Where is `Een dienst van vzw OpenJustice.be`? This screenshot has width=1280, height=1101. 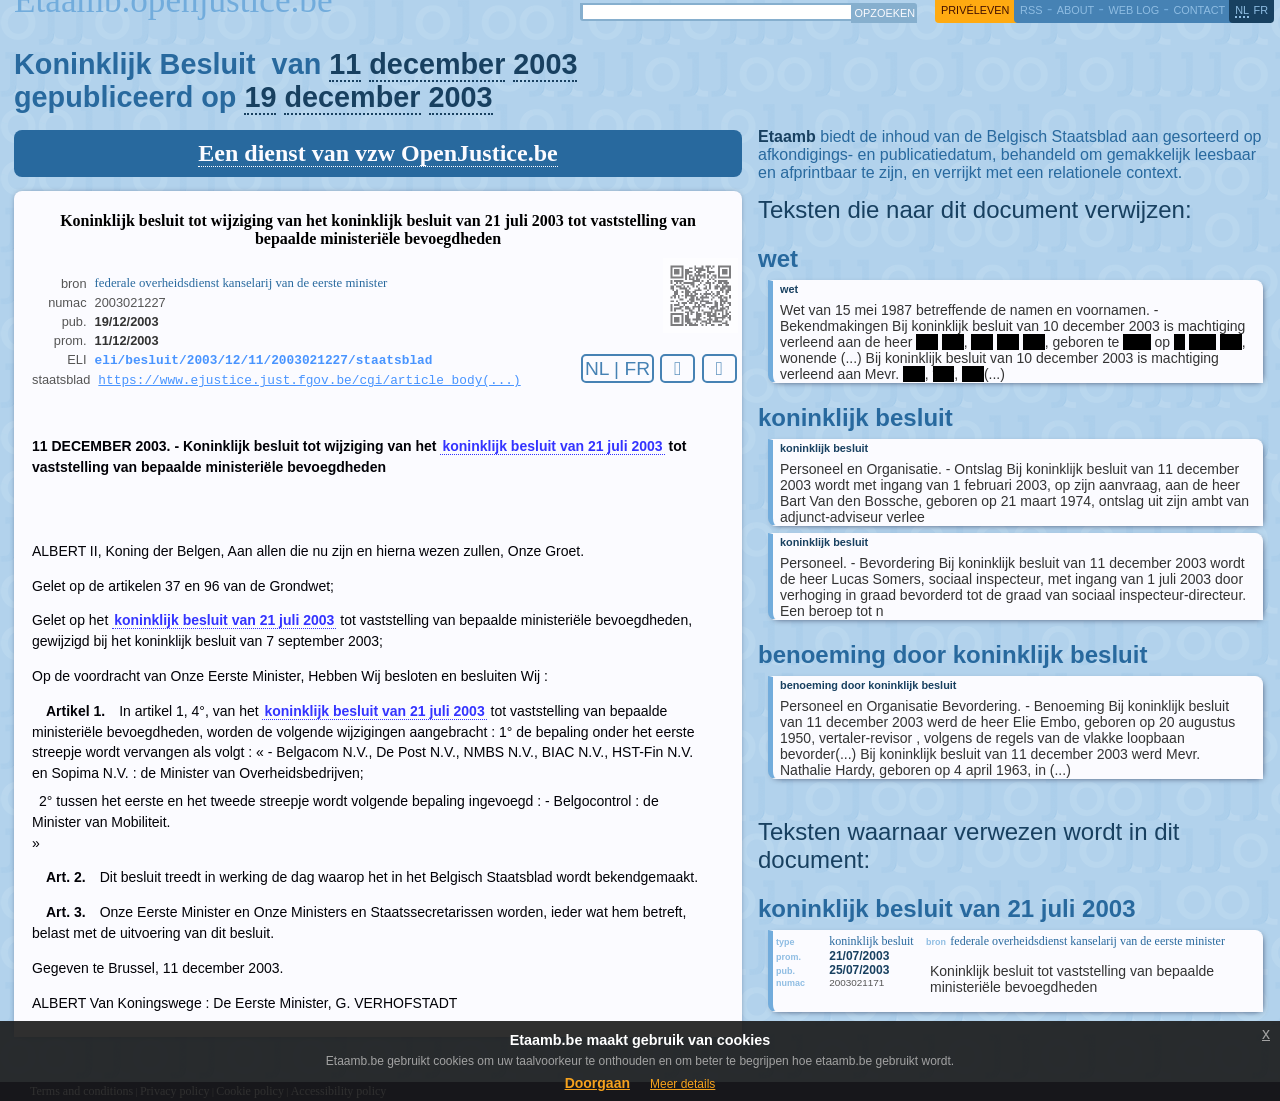 Een dienst van vzw OpenJustice.be is located at coordinates (377, 153).